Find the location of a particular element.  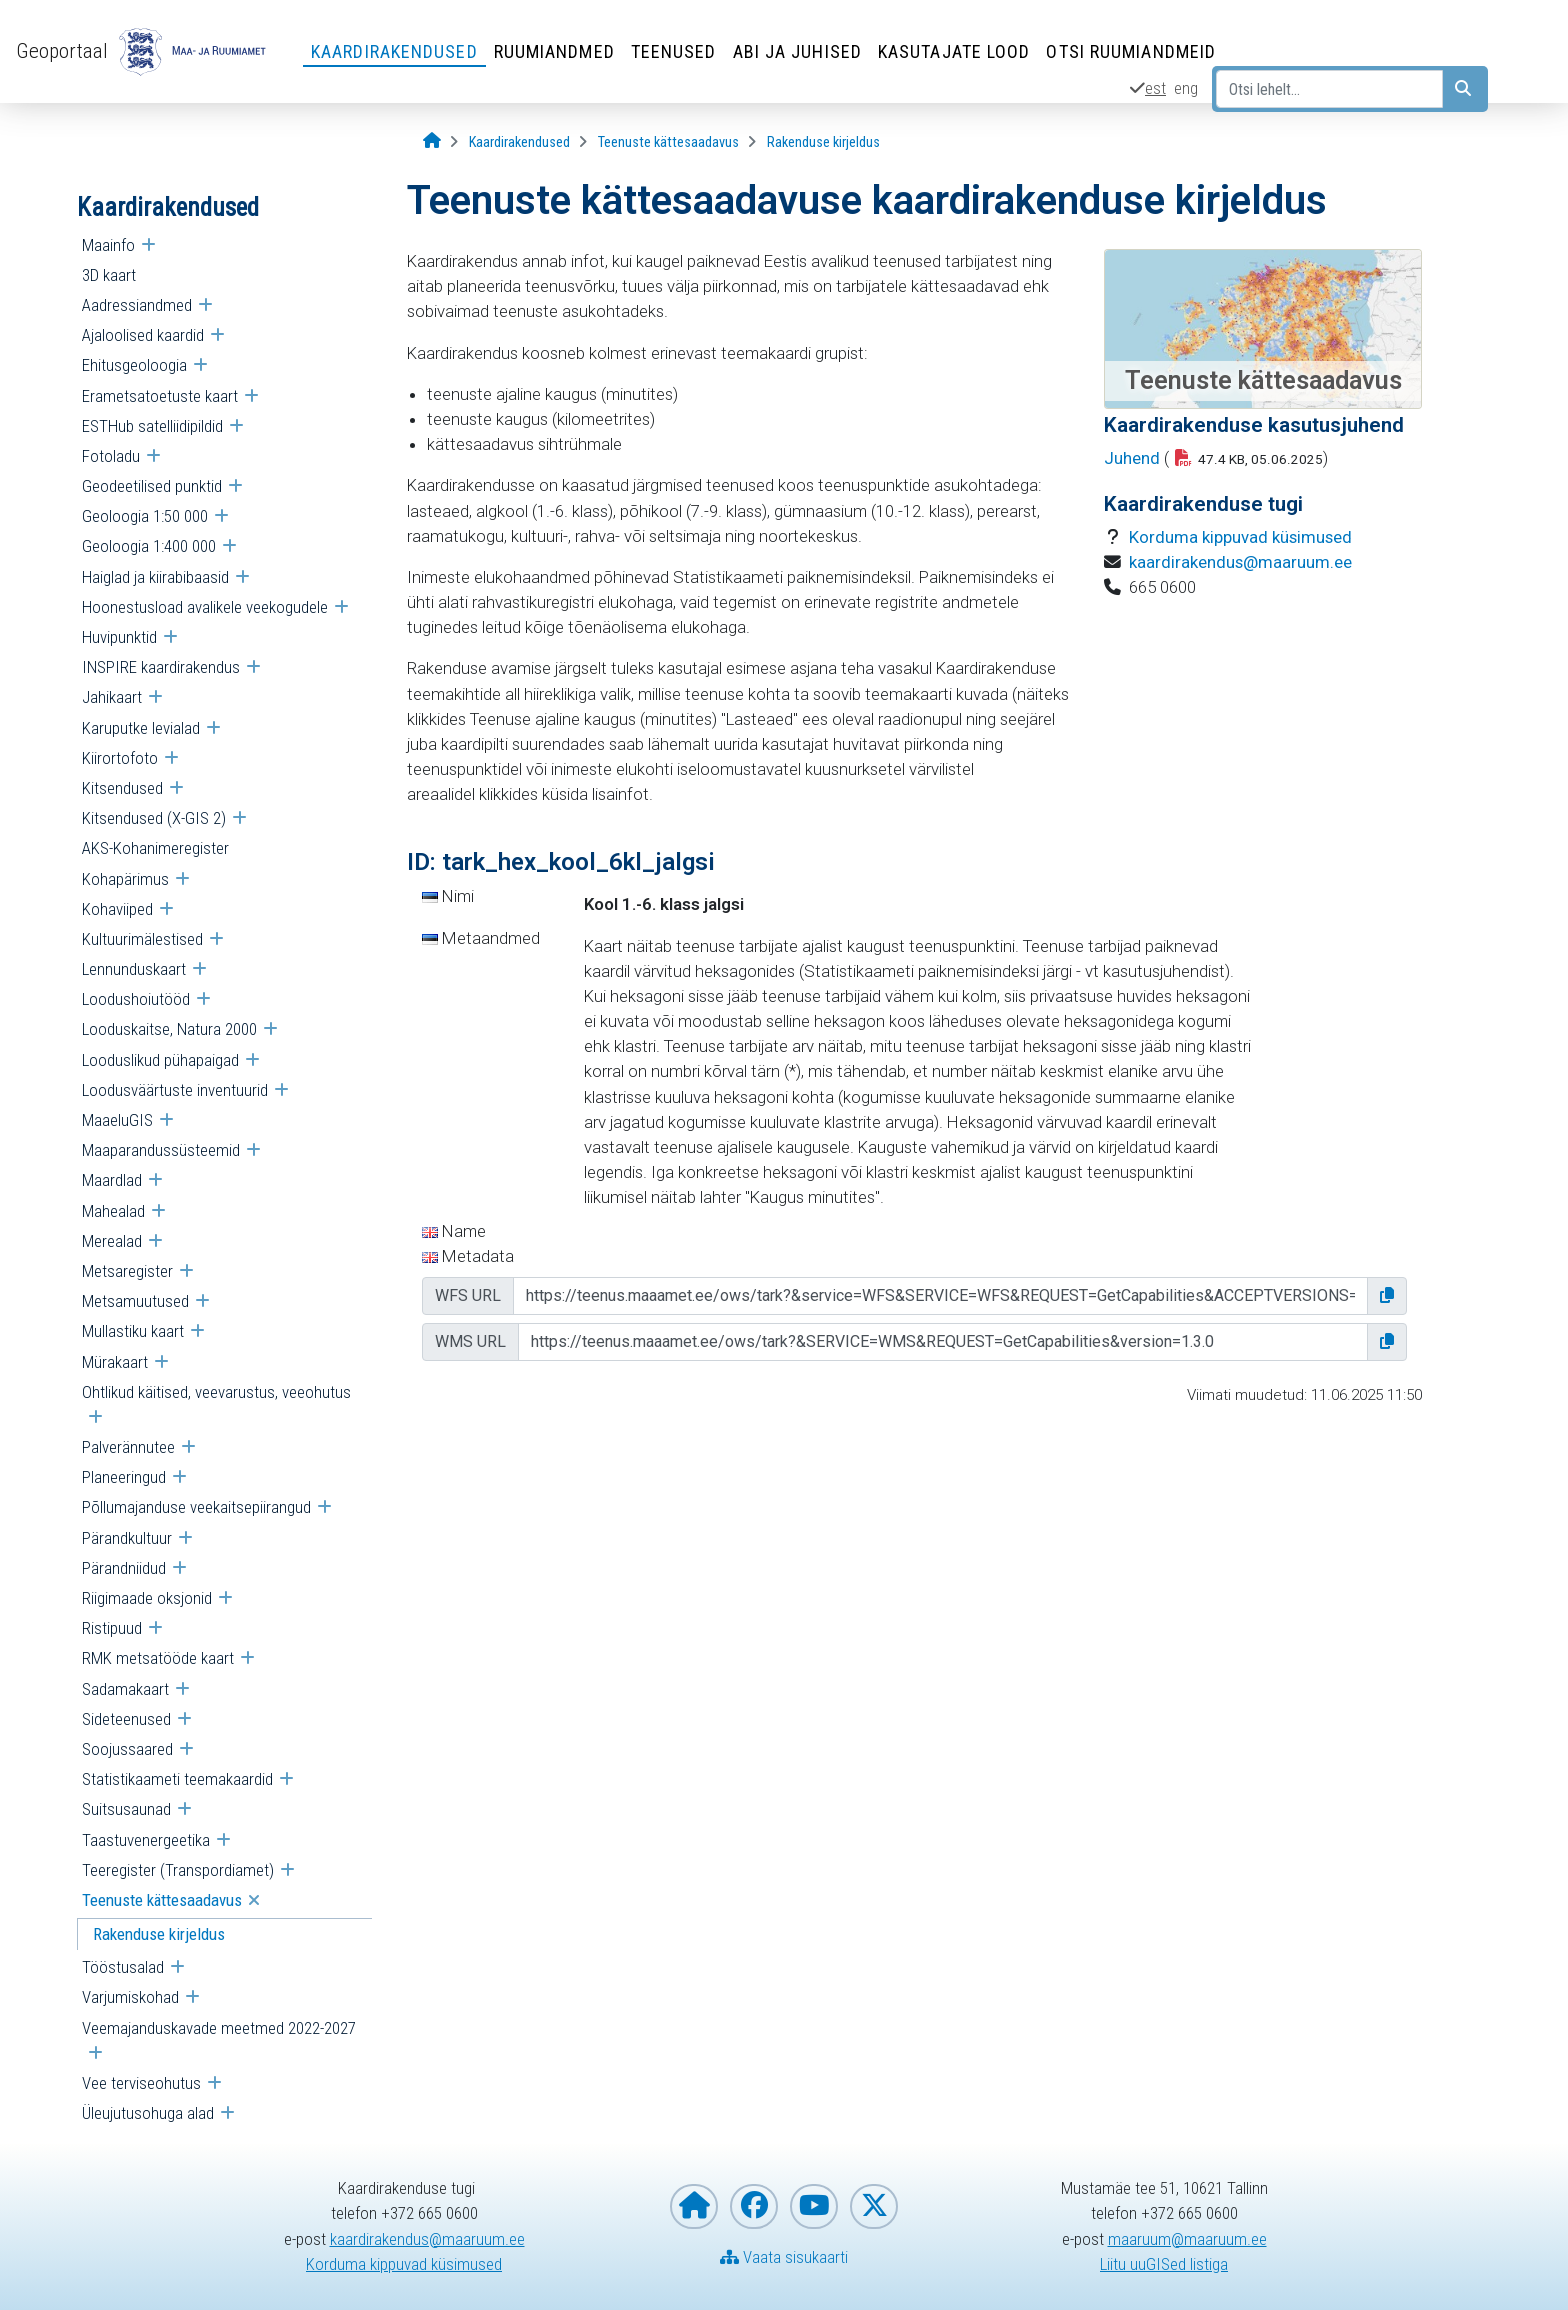

Ajaloolised kaardid [menuitem] is located at coordinates (143, 335).